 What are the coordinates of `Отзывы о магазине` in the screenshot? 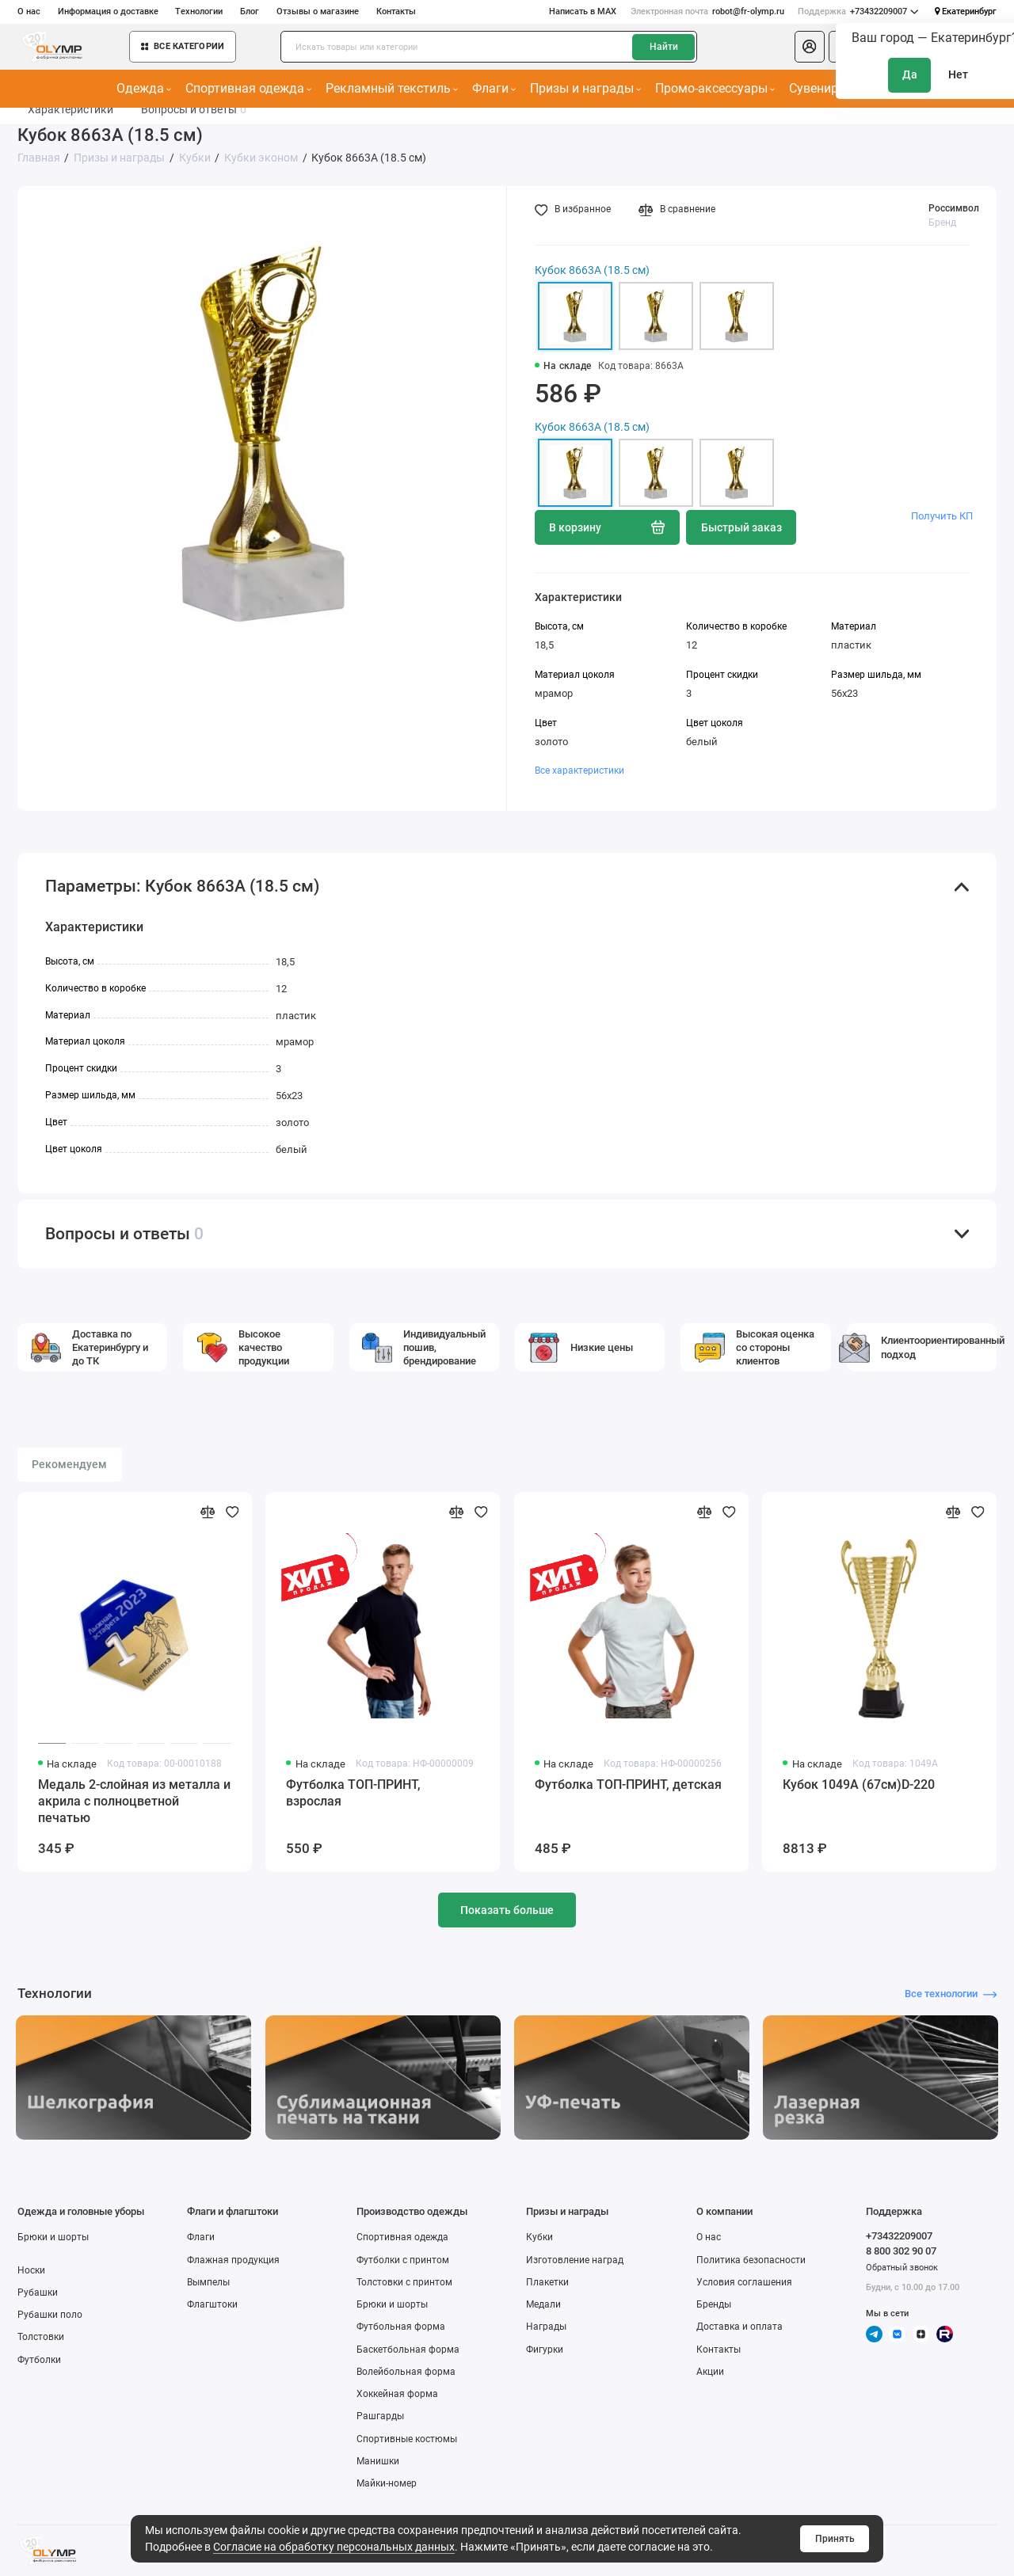 It's located at (317, 11).